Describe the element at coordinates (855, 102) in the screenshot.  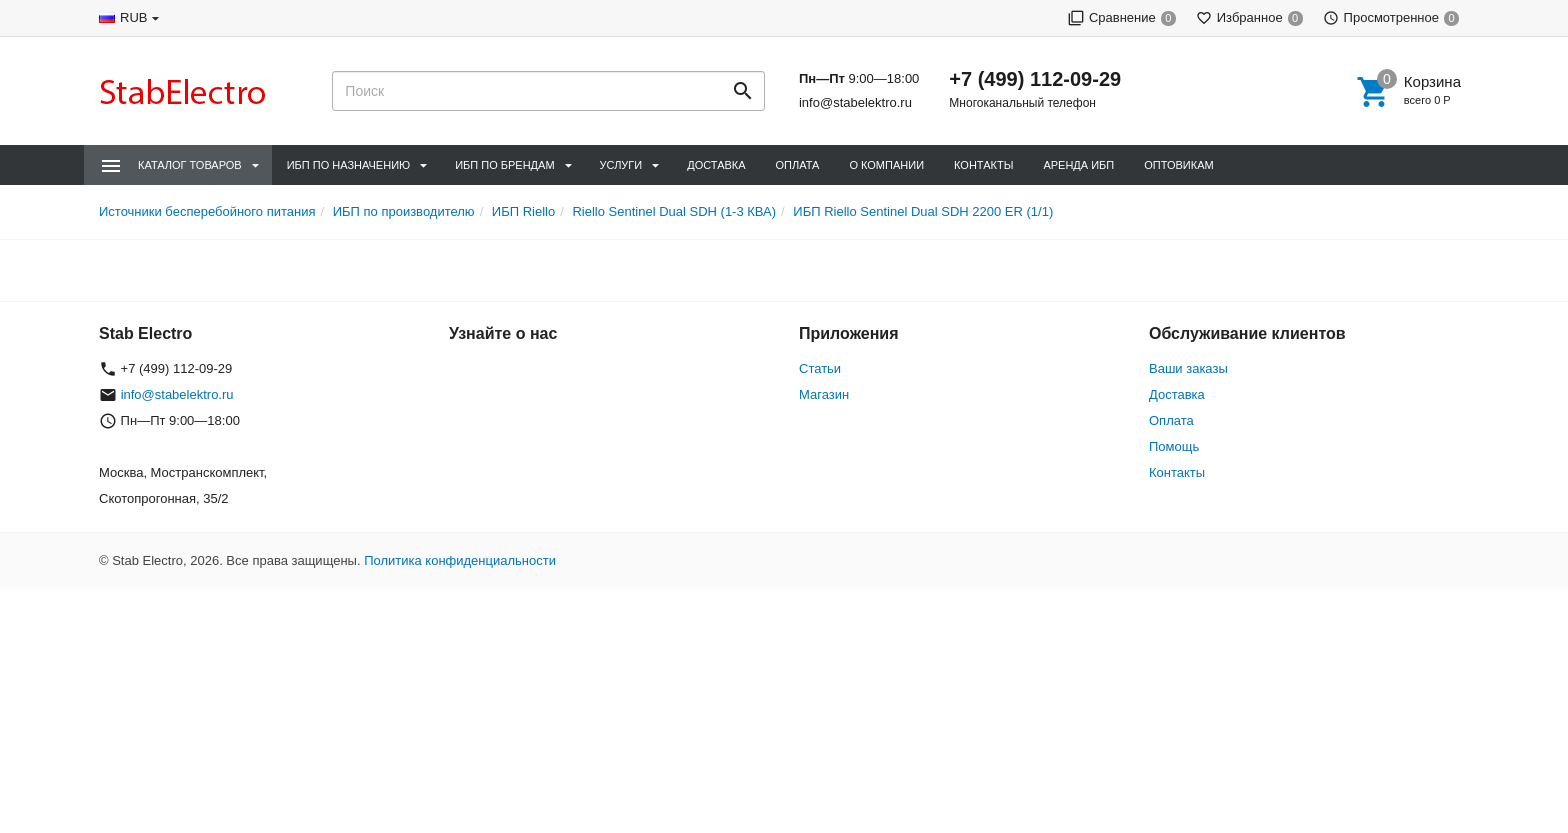
I see `info@stabelektro.ru` at that location.